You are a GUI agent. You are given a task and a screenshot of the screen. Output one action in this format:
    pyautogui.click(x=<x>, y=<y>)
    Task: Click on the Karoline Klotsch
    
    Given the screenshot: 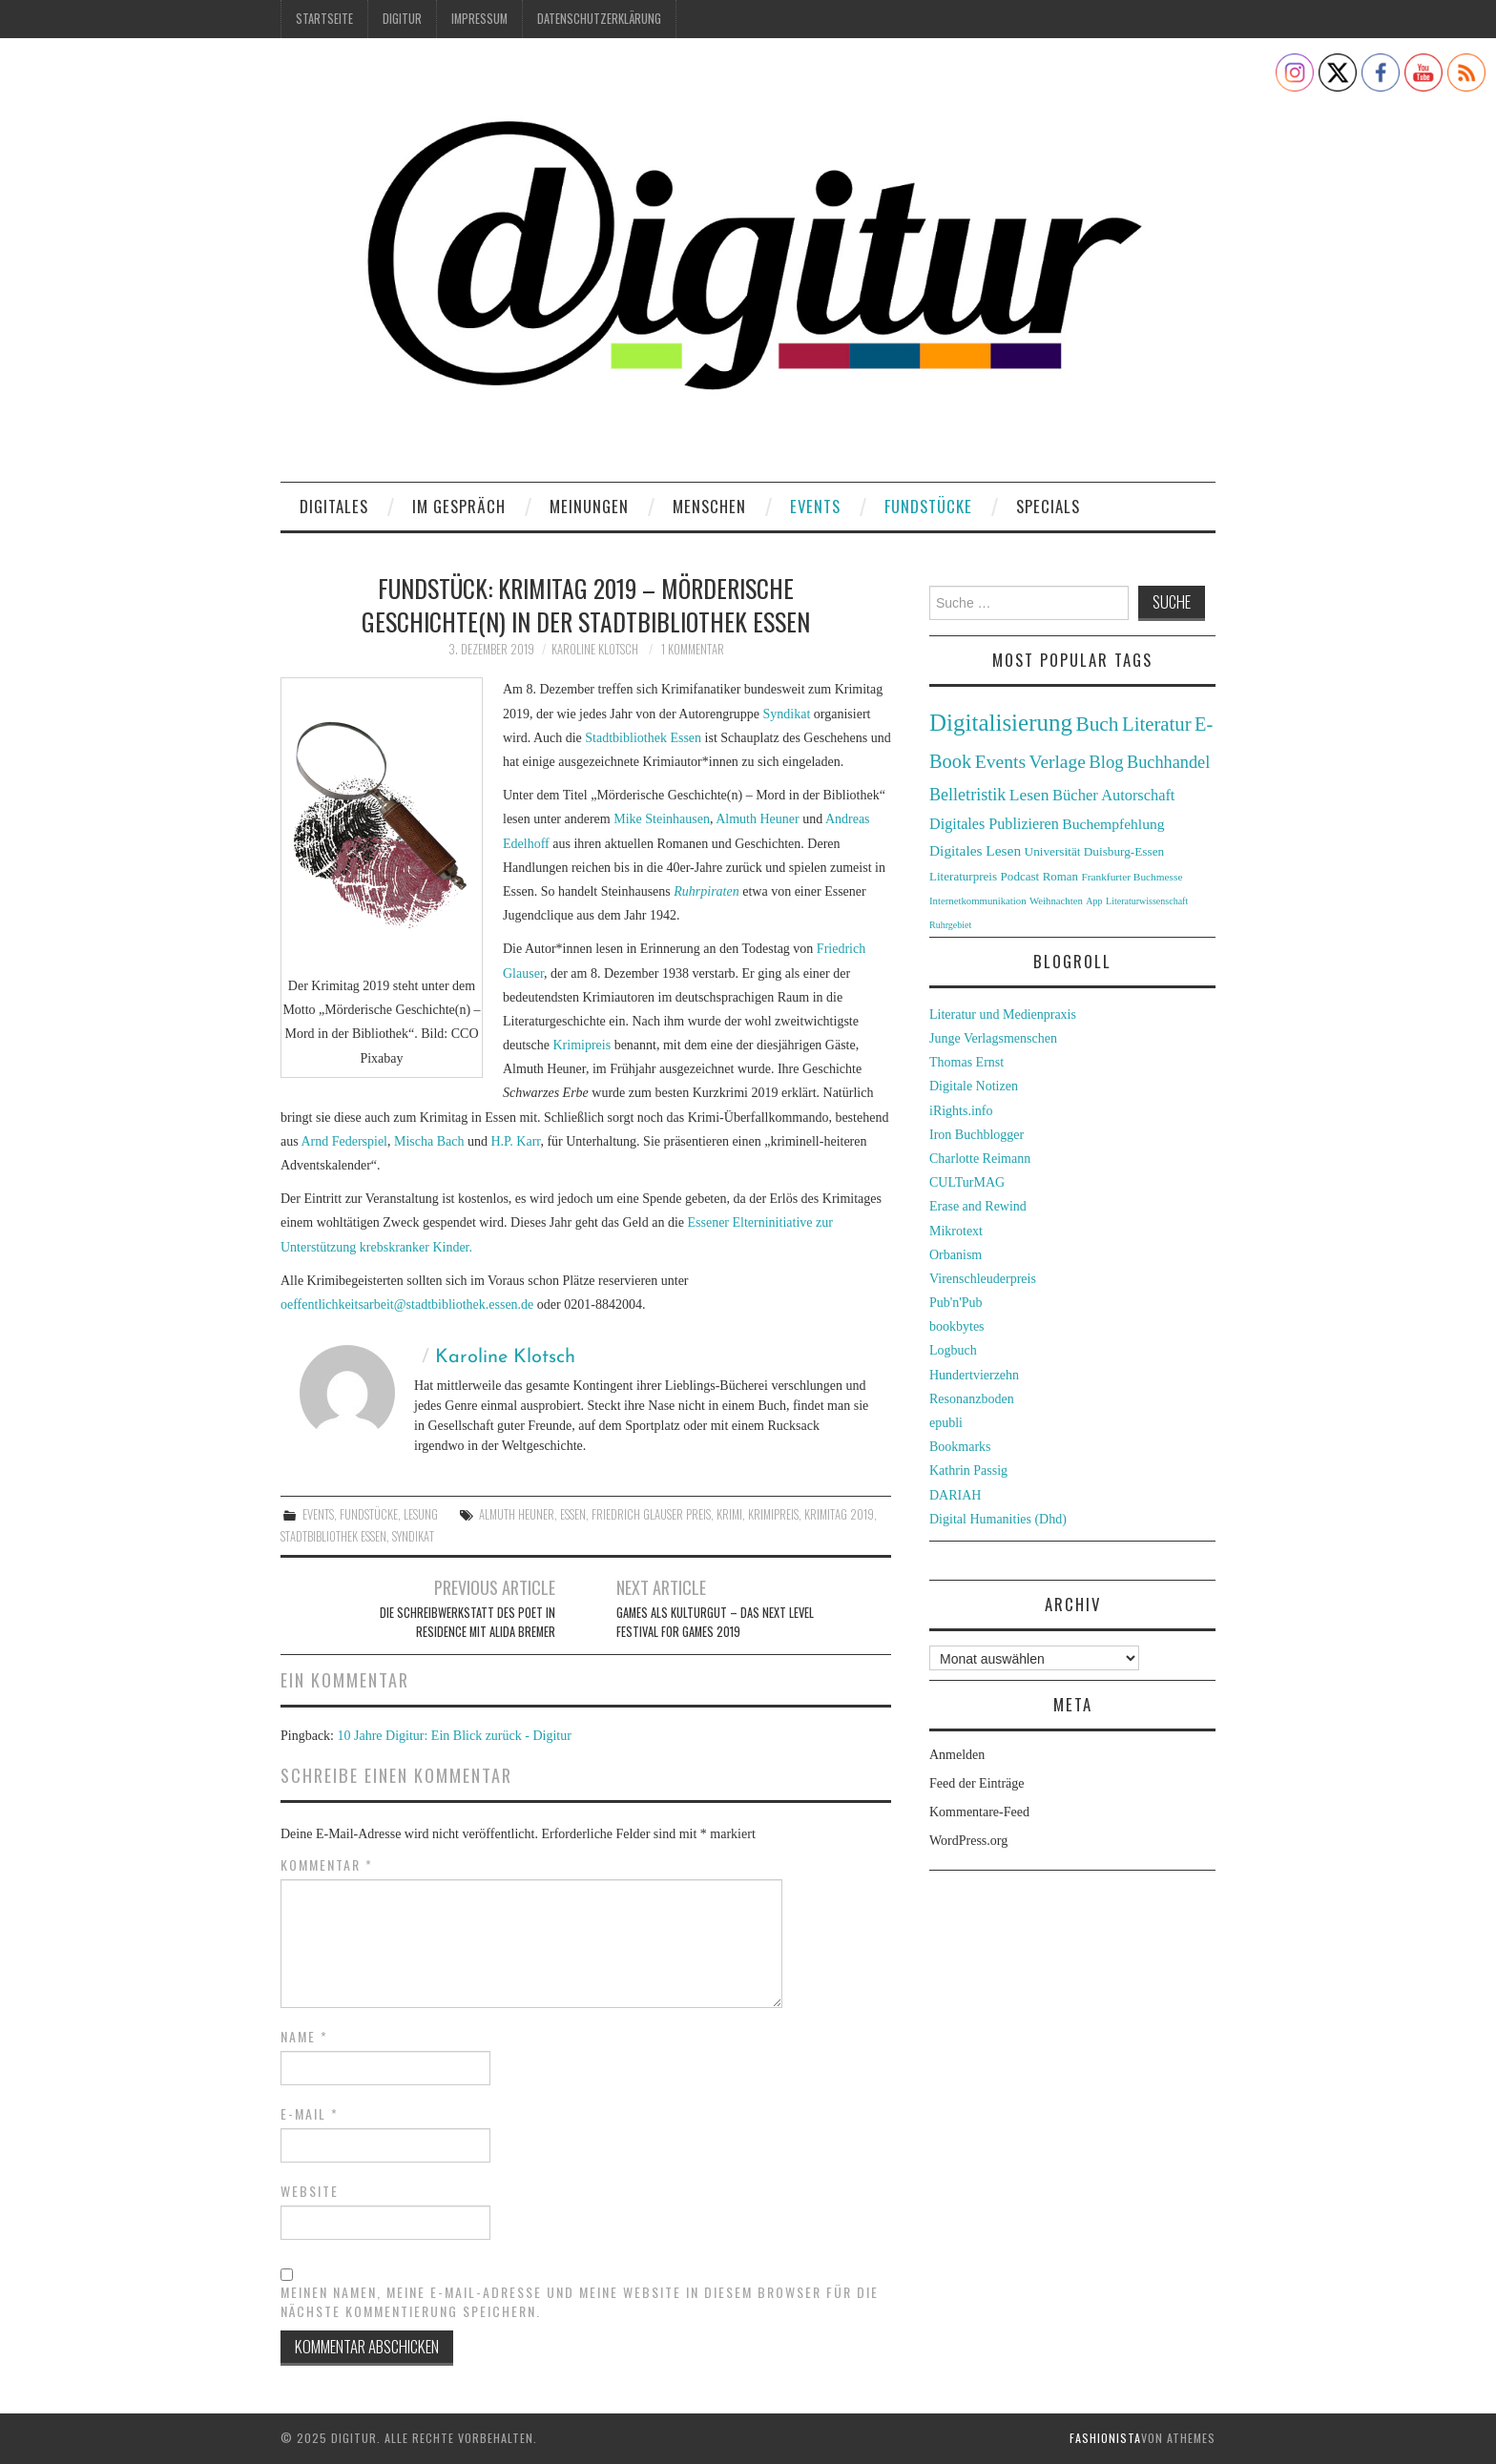 What is the action you would take?
    pyautogui.click(x=594, y=649)
    